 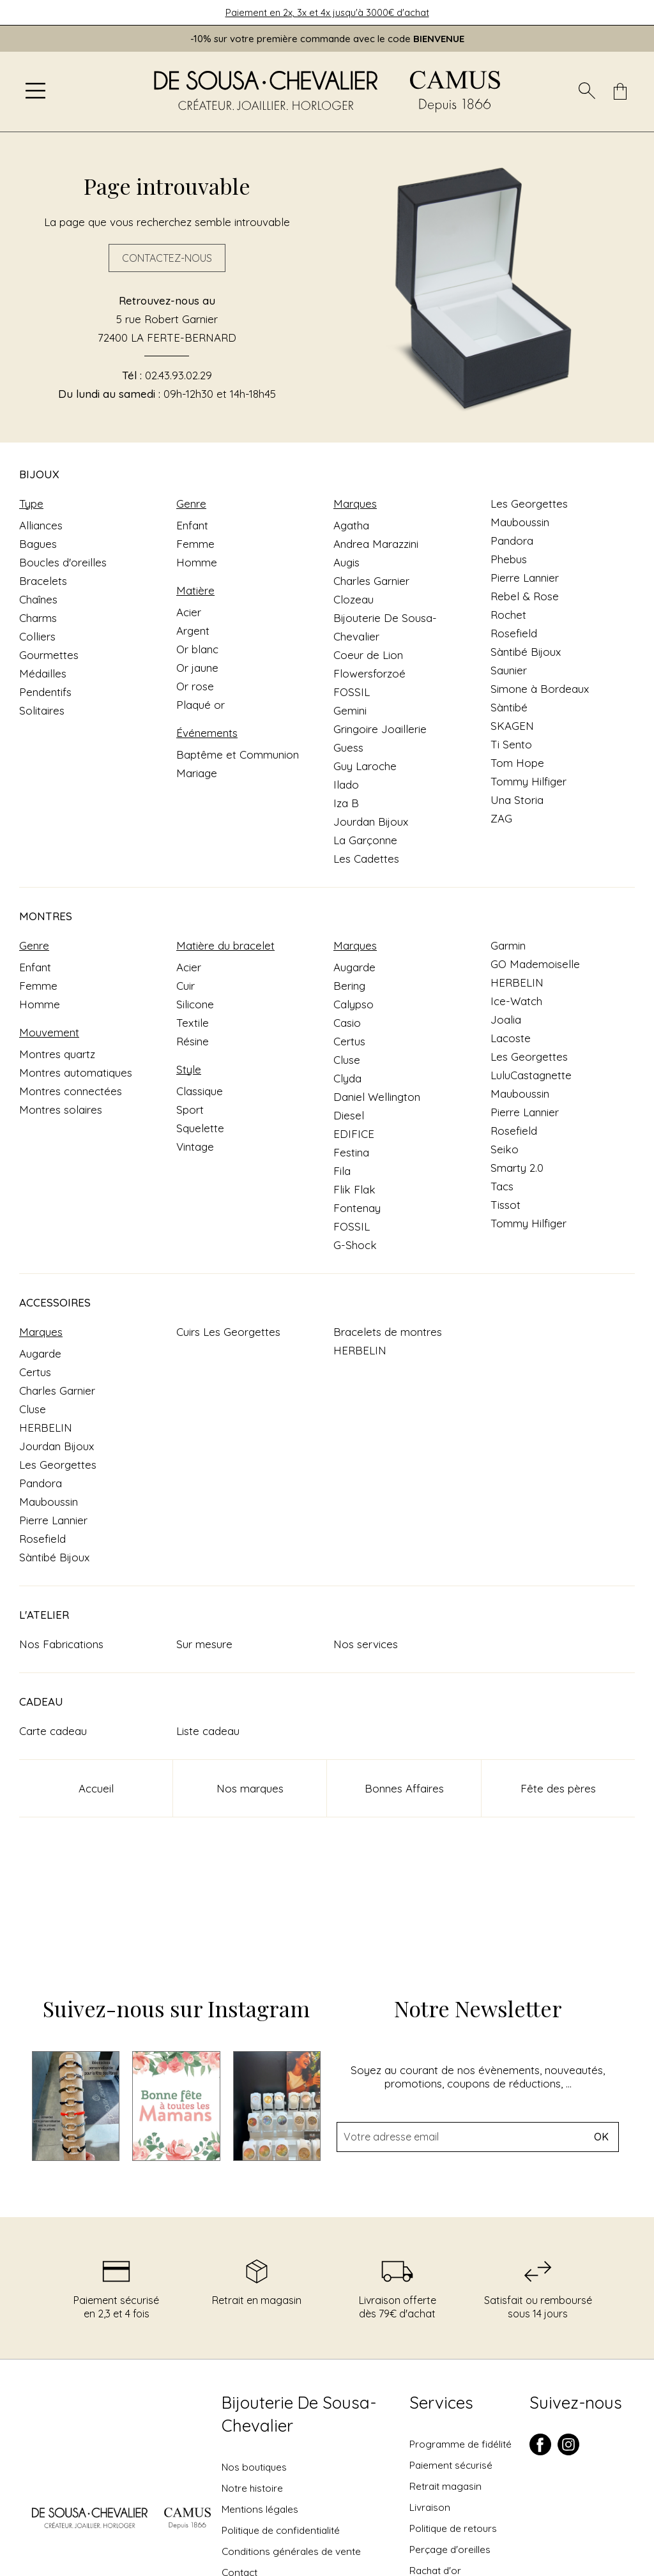 I want to click on Rebel & Rose, so click(x=524, y=596).